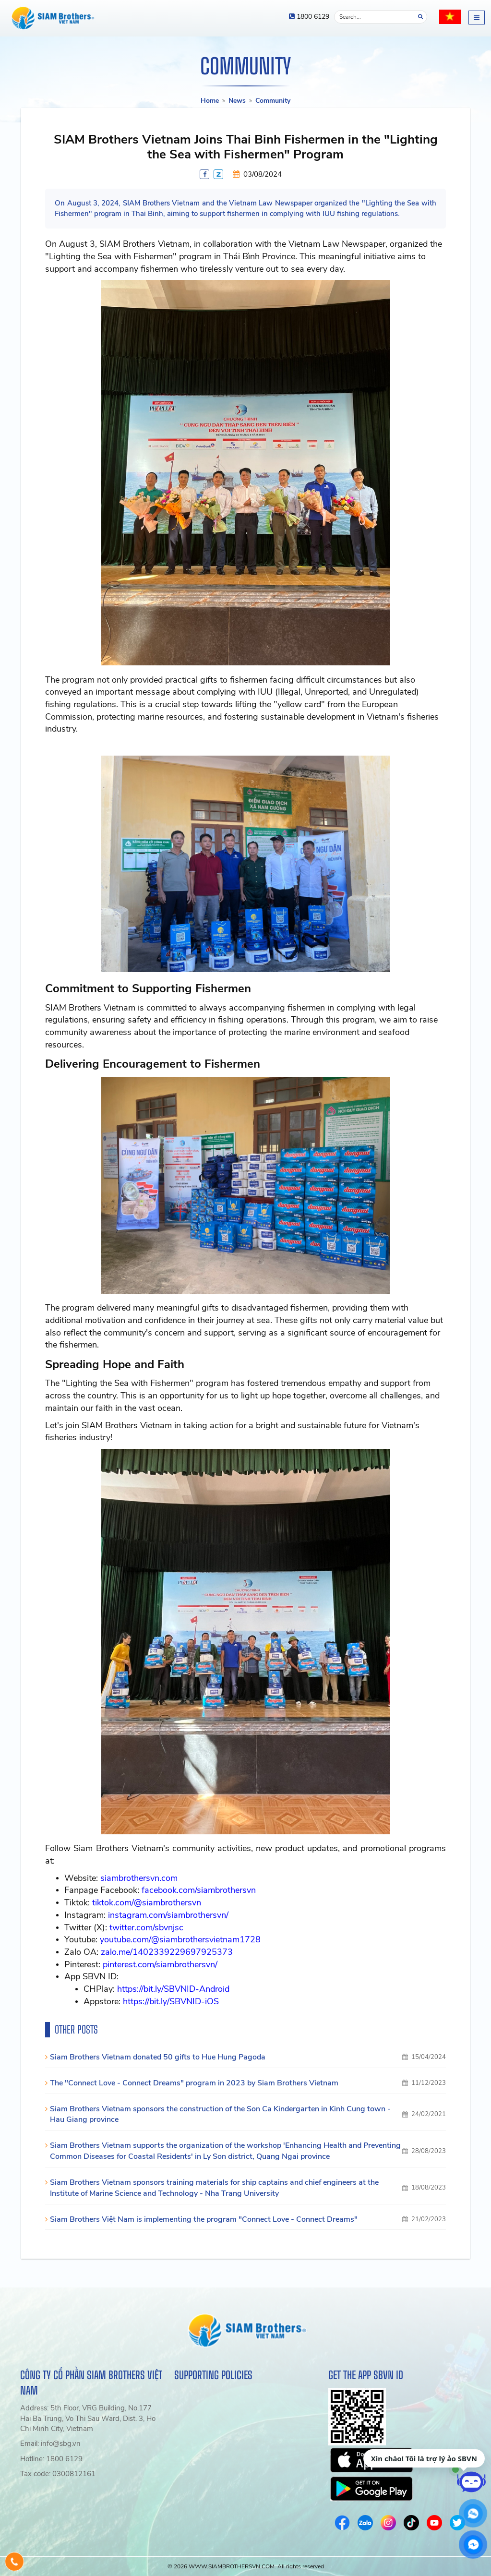  Describe the element at coordinates (50, 2443) in the screenshot. I see `Email: info@sbg.vn` at that location.